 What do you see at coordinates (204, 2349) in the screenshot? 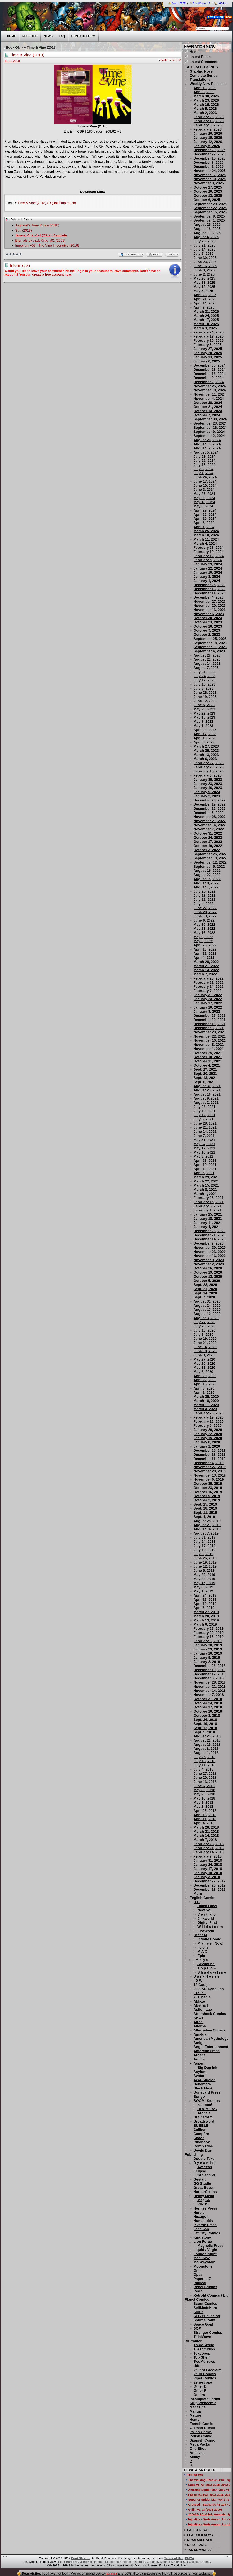
I see `TKO Studios` at bounding box center [204, 2349].